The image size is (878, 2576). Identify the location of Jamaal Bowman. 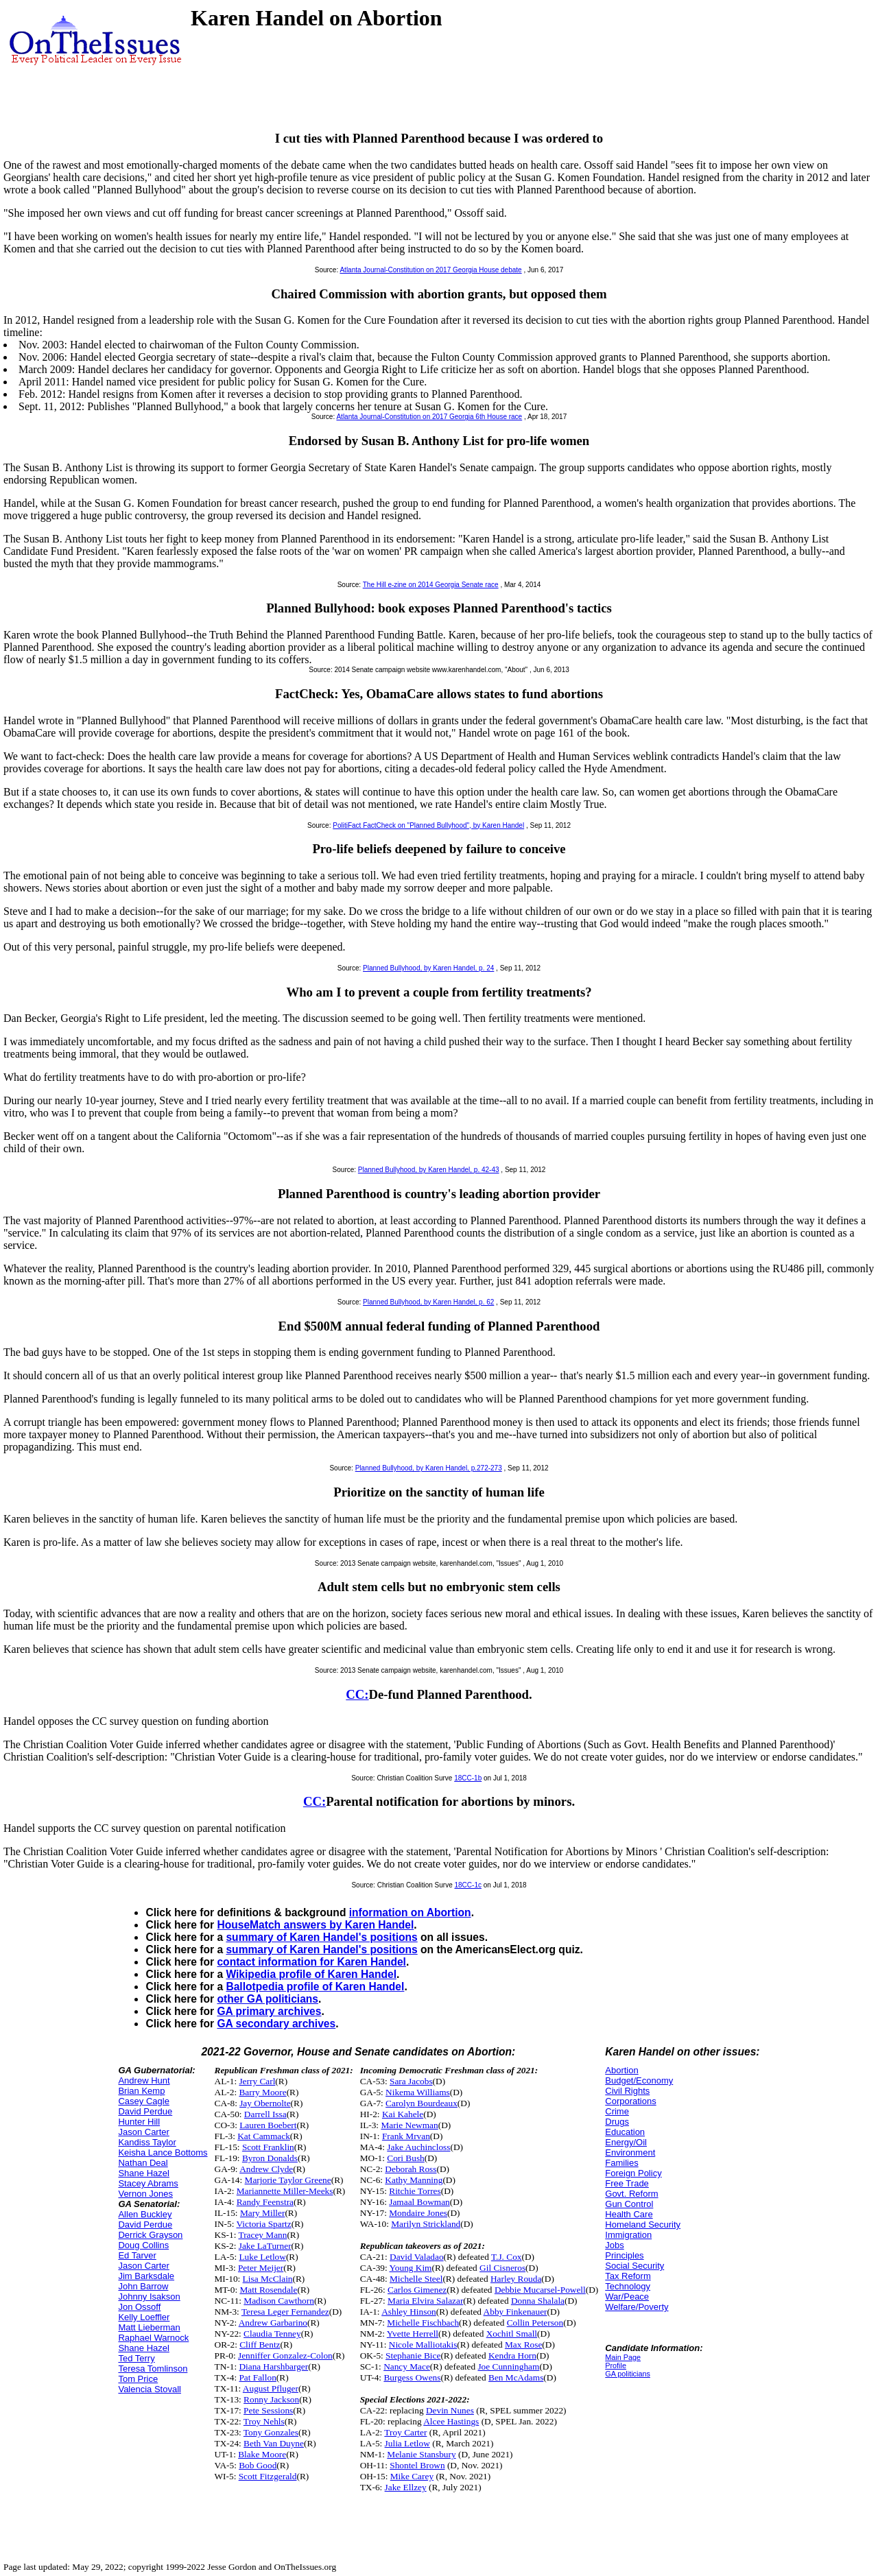
(419, 2202).